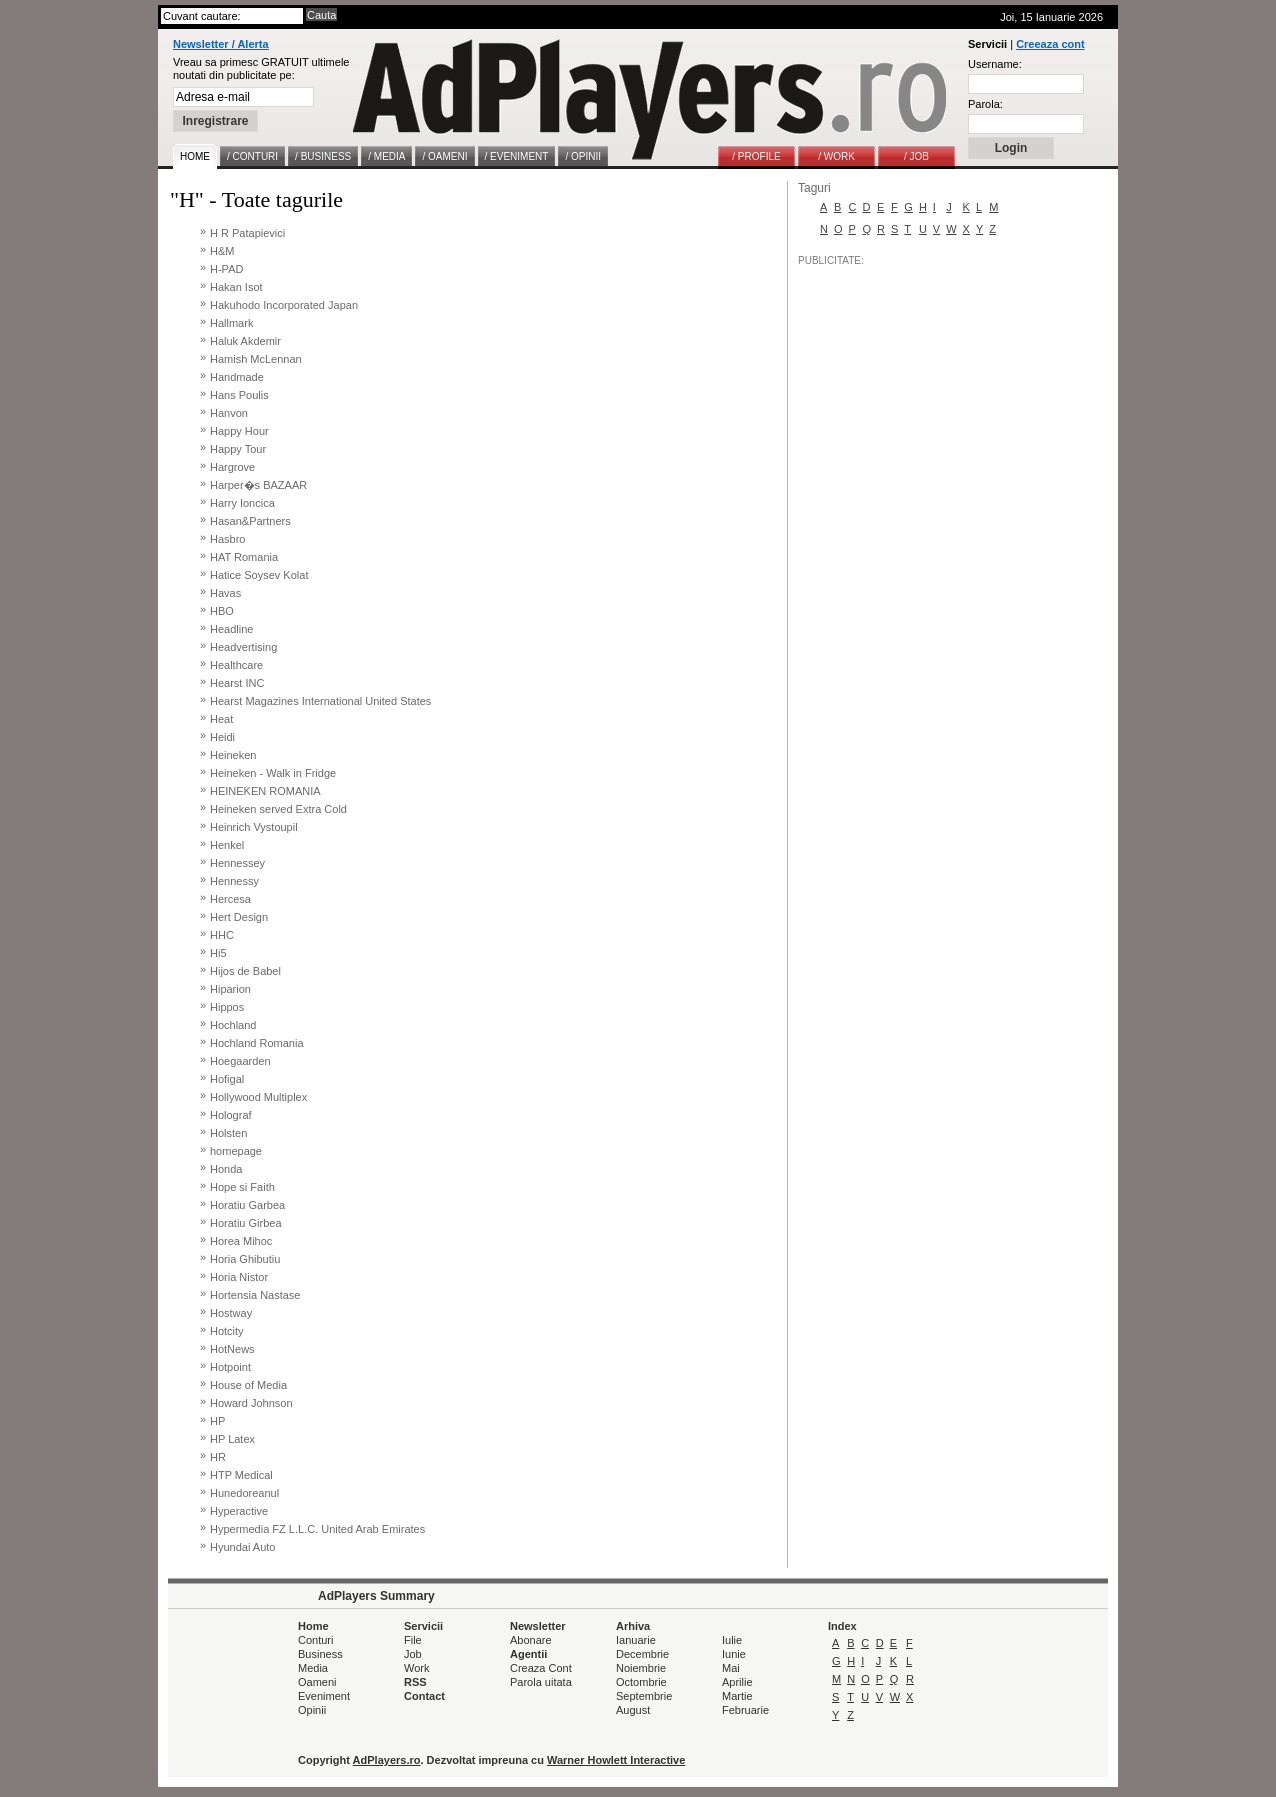  Describe the element at coordinates (236, 665) in the screenshot. I see `Healthcare` at that location.